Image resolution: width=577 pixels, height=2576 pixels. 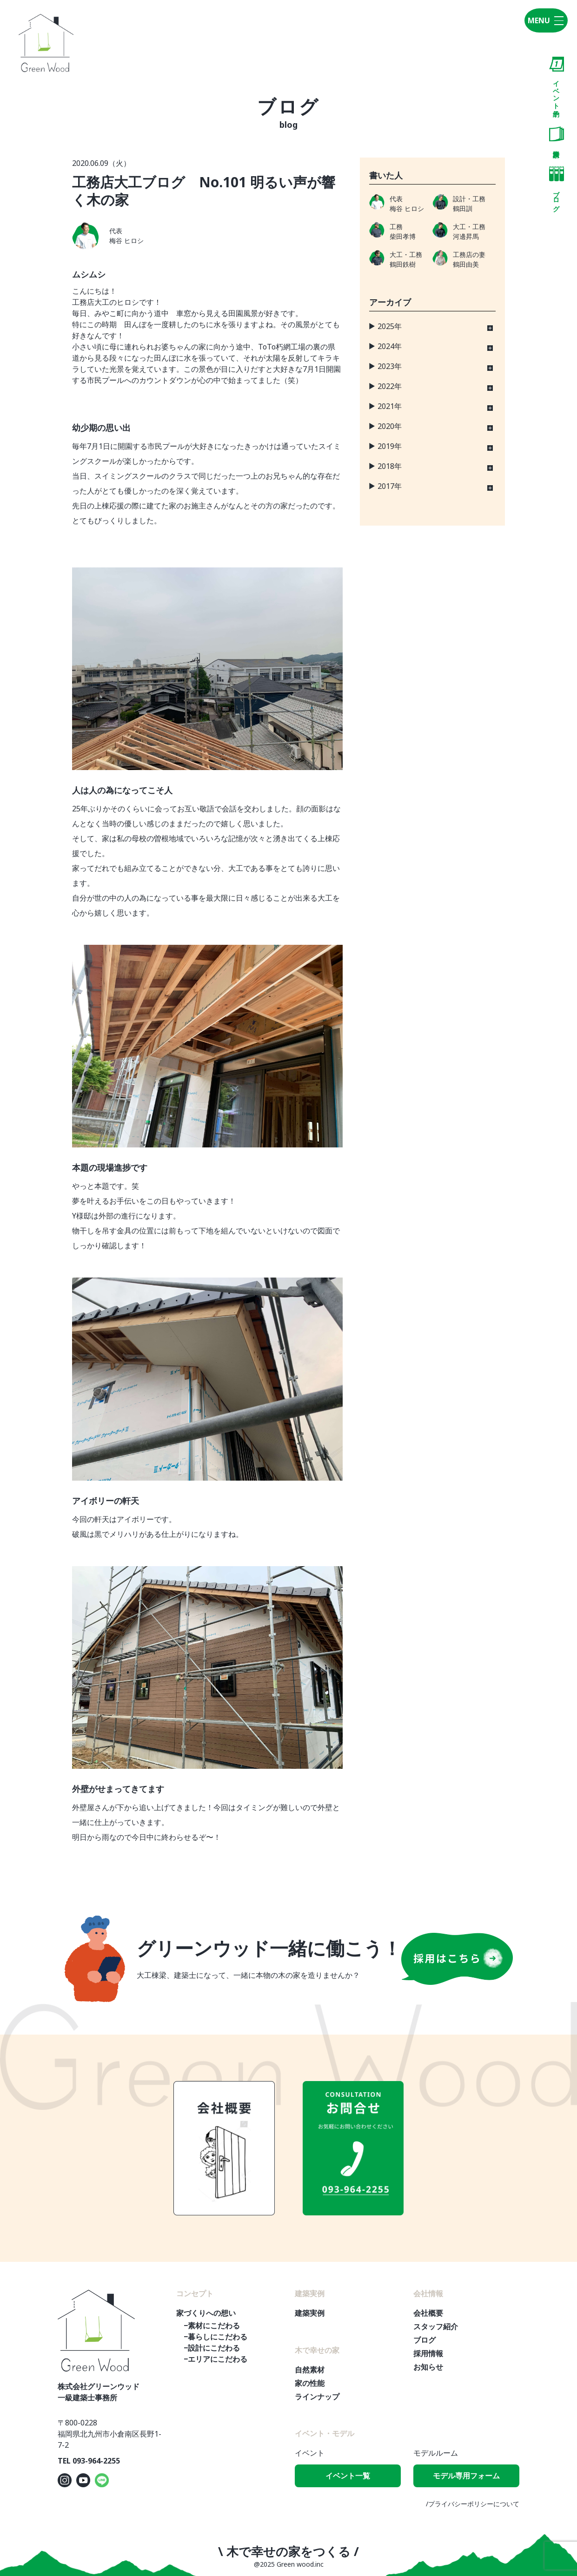 I want to click on スタッフ紹介, so click(x=435, y=2326).